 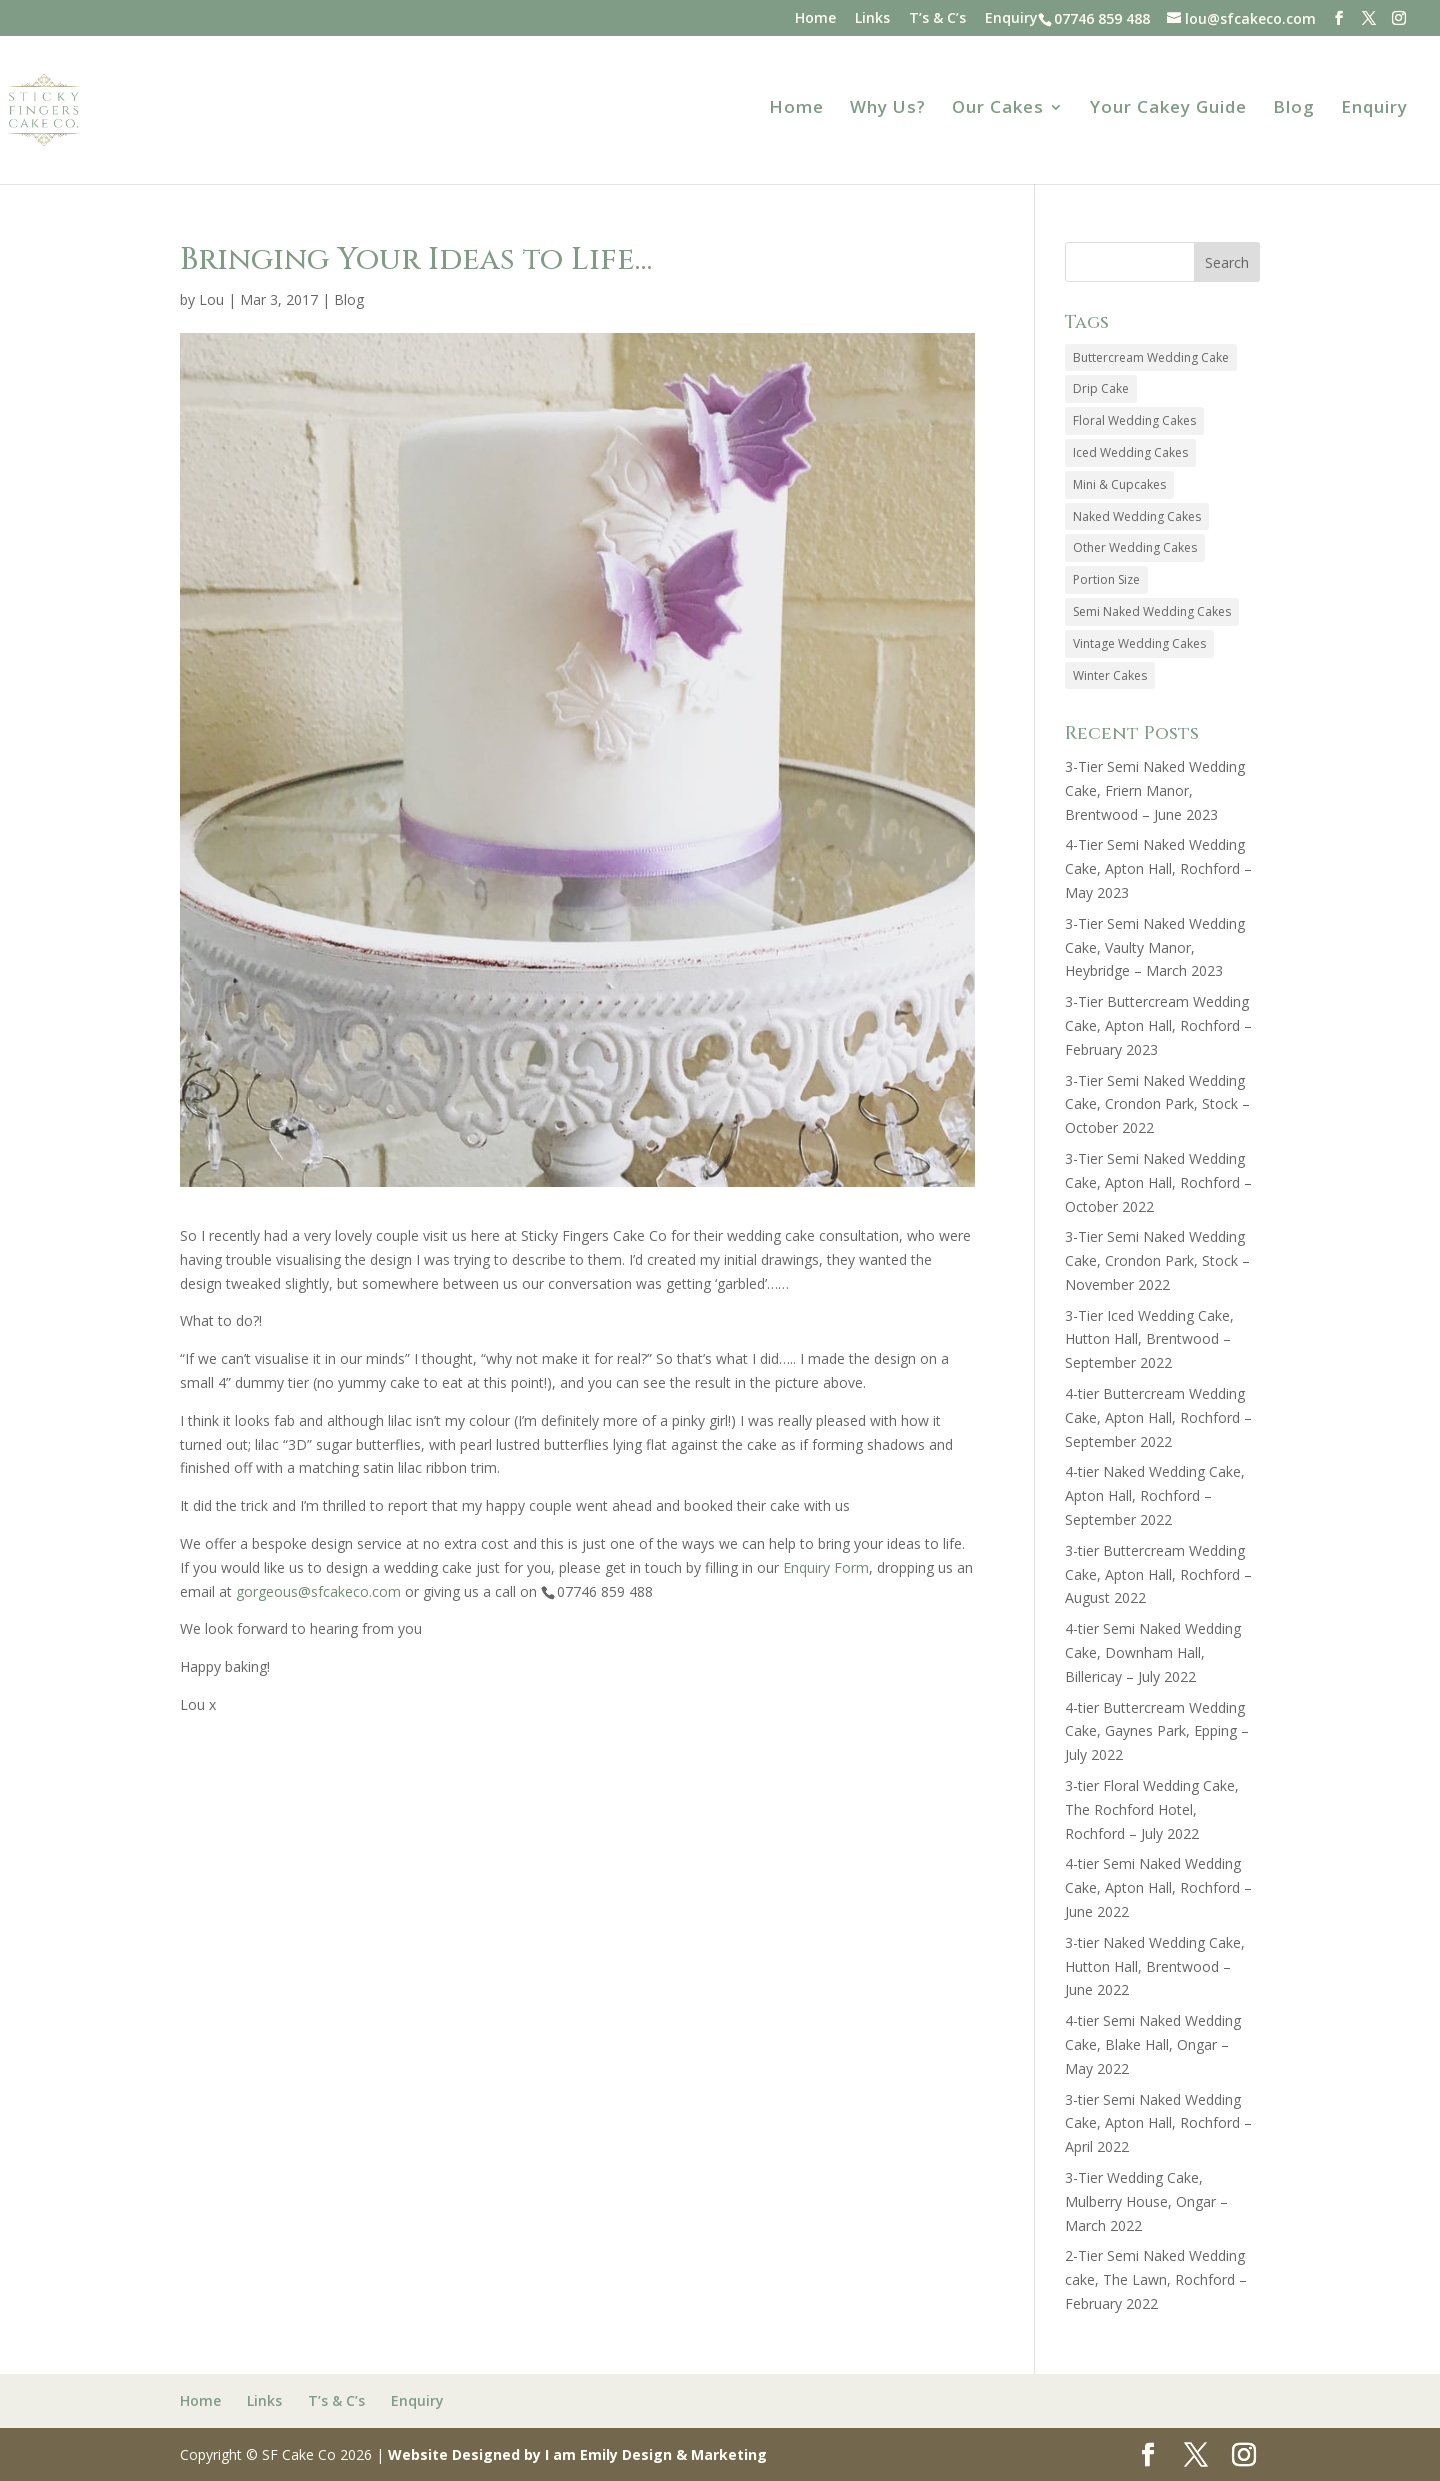 I want to click on Mini & Cupcakes [Mini & Cupcakes (12 items)], so click(x=1119, y=484).